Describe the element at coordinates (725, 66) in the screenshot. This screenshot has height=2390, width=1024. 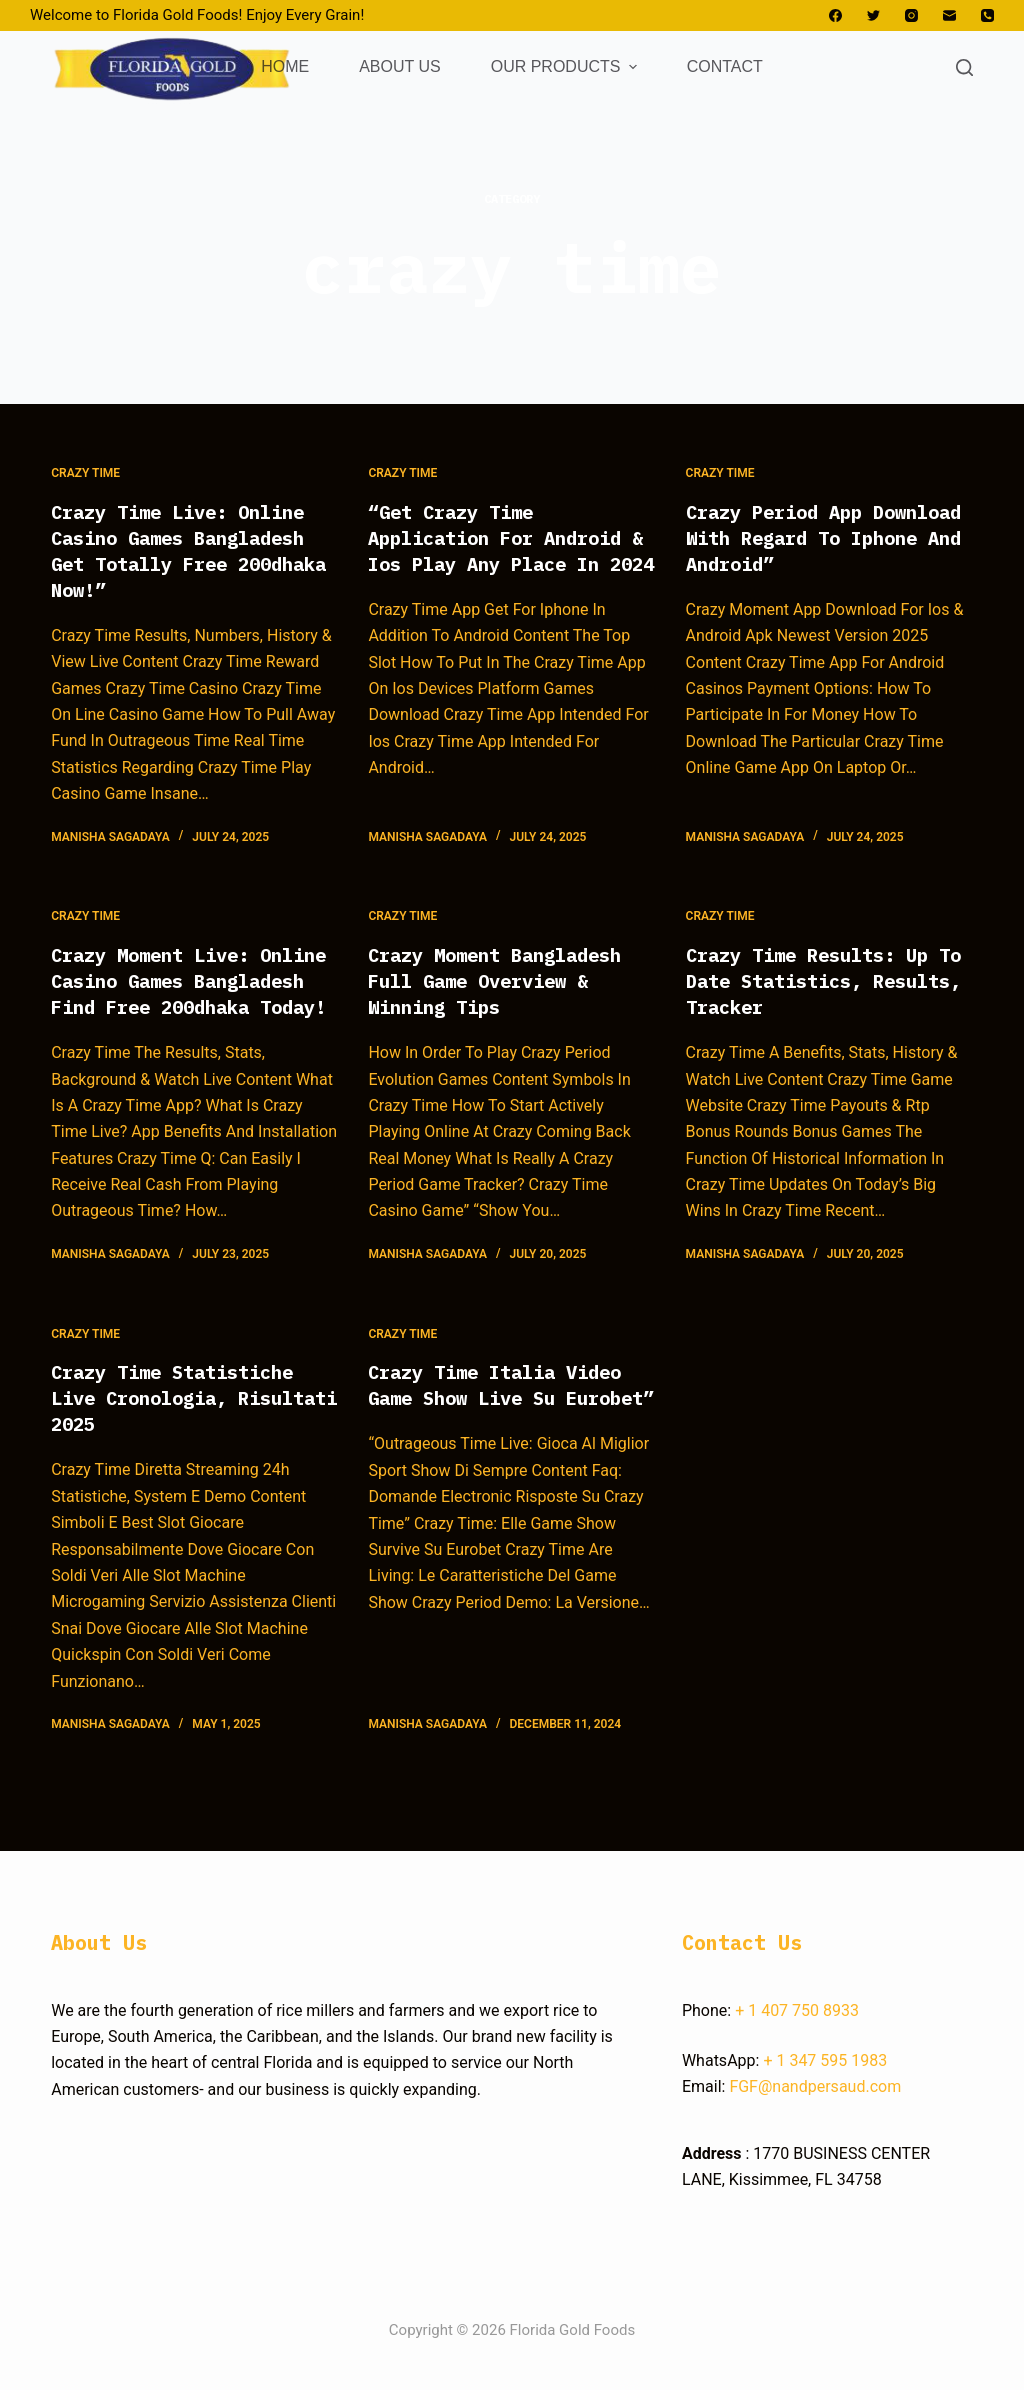
I see `CONTACT` at that location.